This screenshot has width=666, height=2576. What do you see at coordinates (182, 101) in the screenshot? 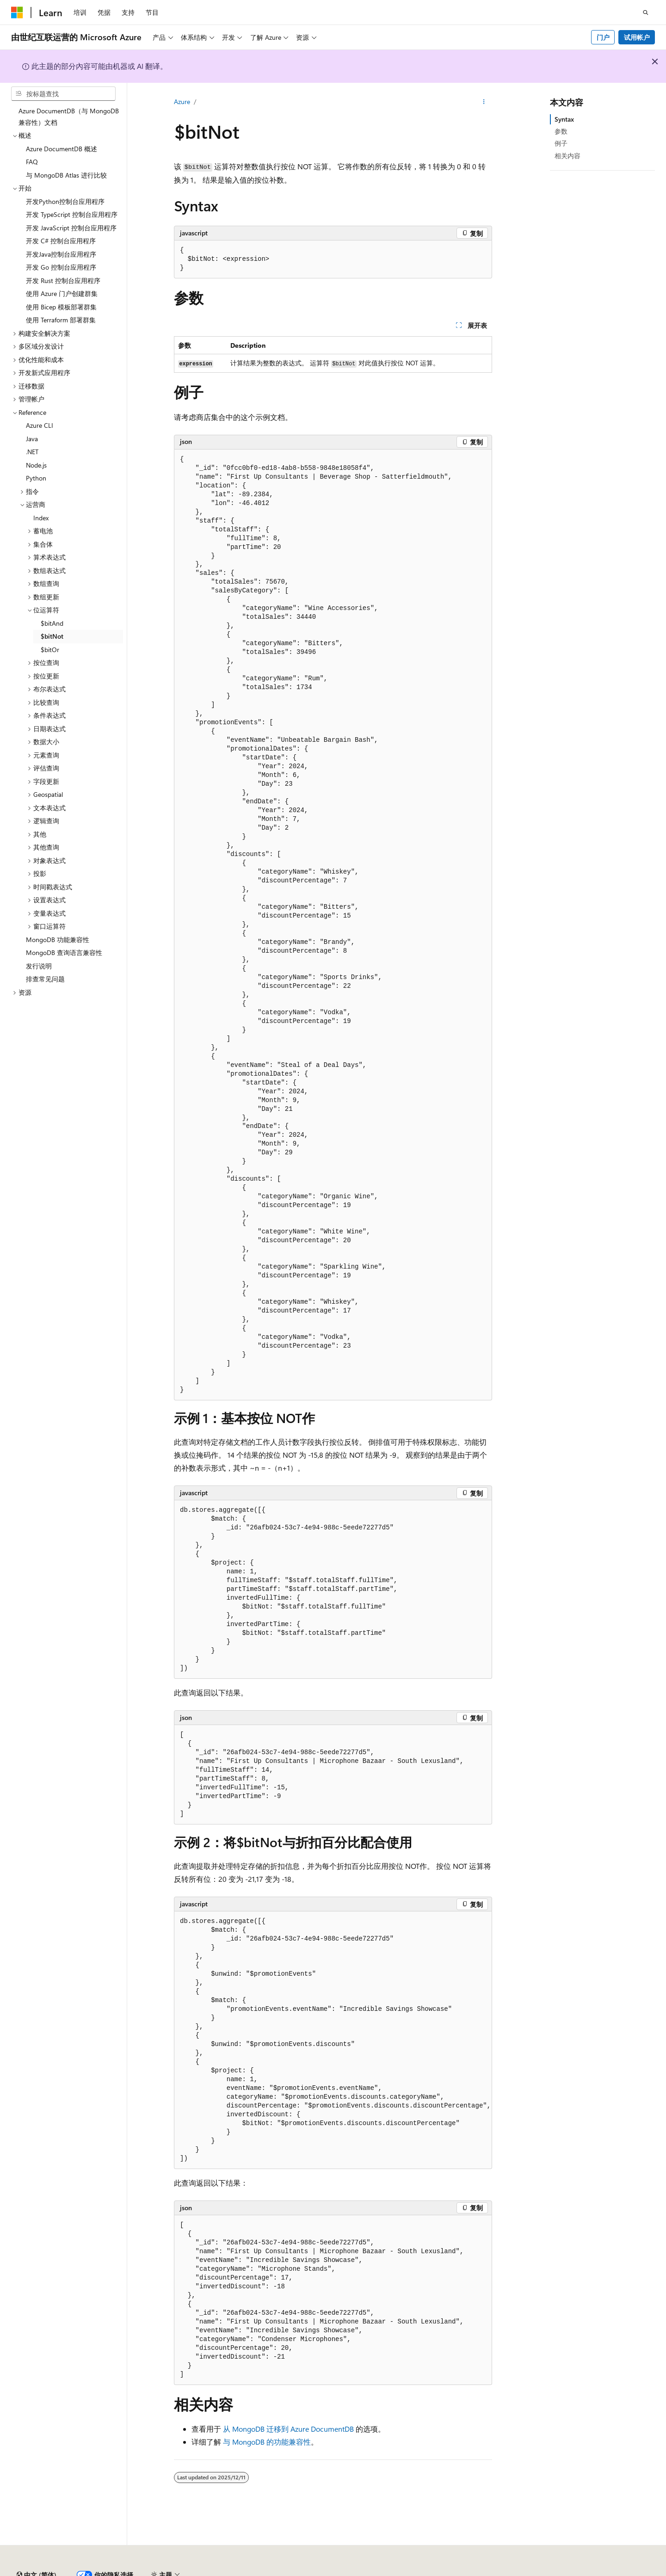
I see `Azure` at bounding box center [182, 101].